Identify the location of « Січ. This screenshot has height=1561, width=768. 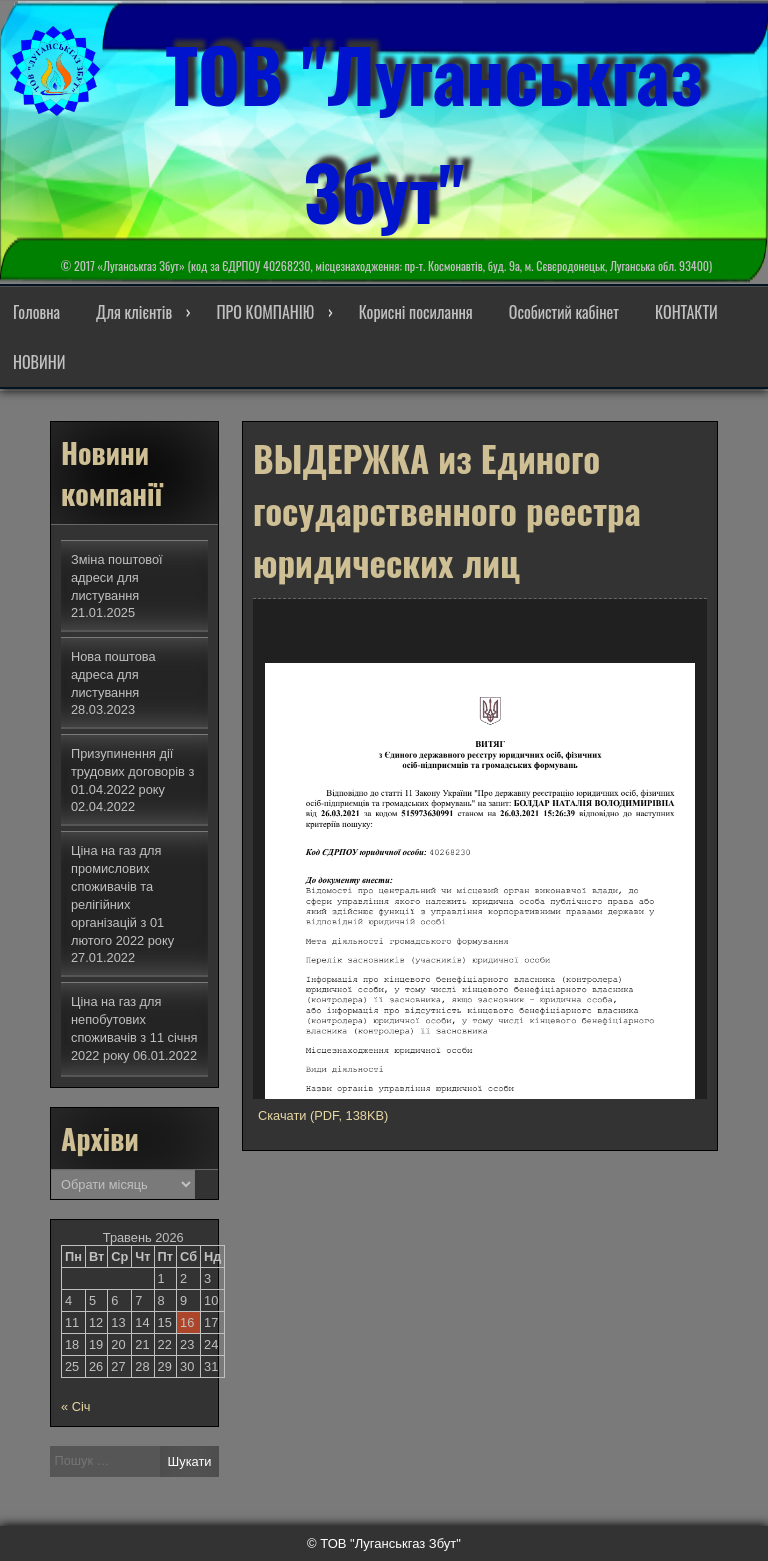
(75, 1406).